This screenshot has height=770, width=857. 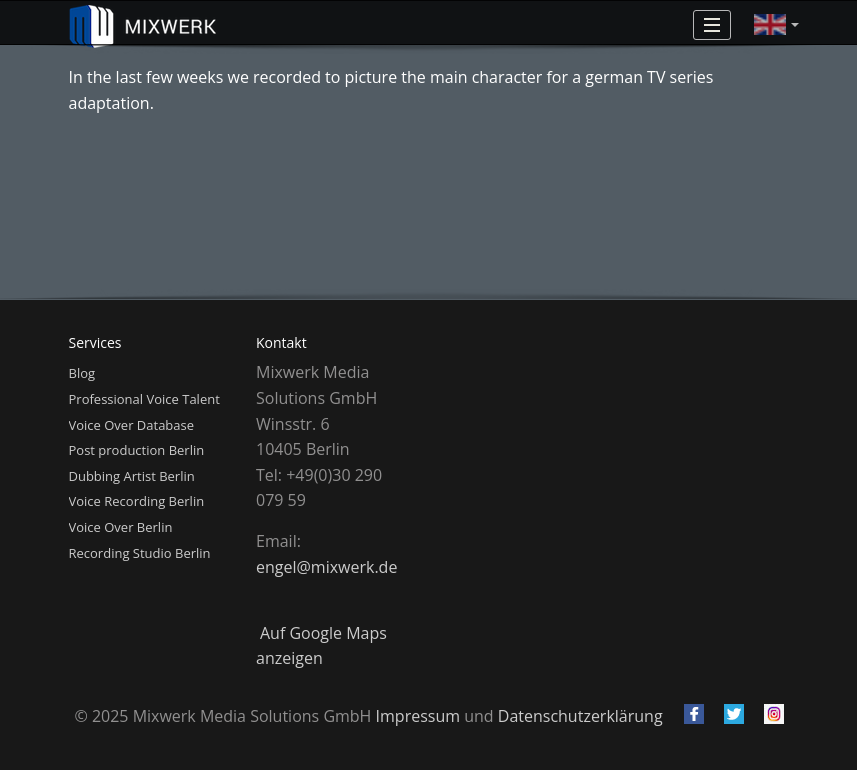 I want to click on Voice Over Database, so click(x=132, y=425).